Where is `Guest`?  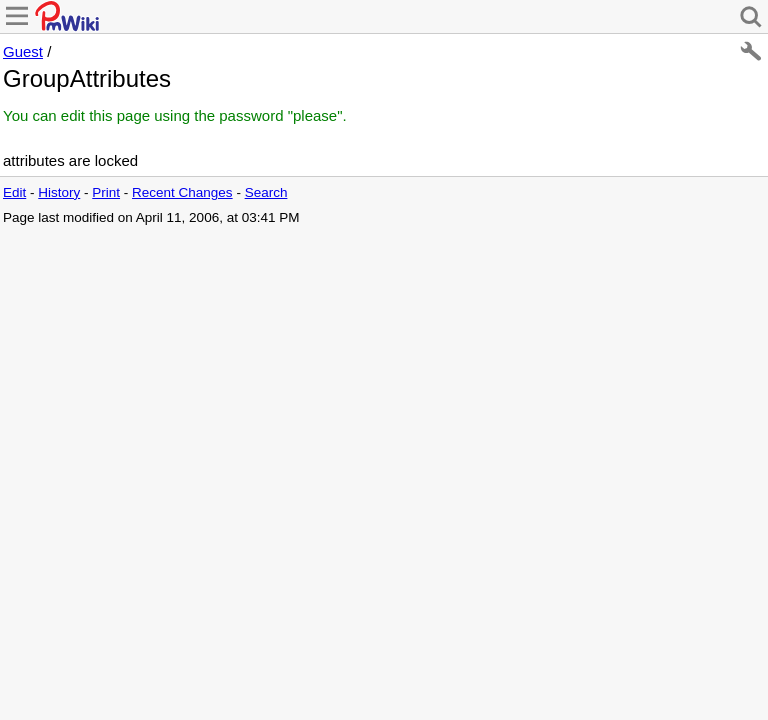
Guest is located at coordinates (23, 51).